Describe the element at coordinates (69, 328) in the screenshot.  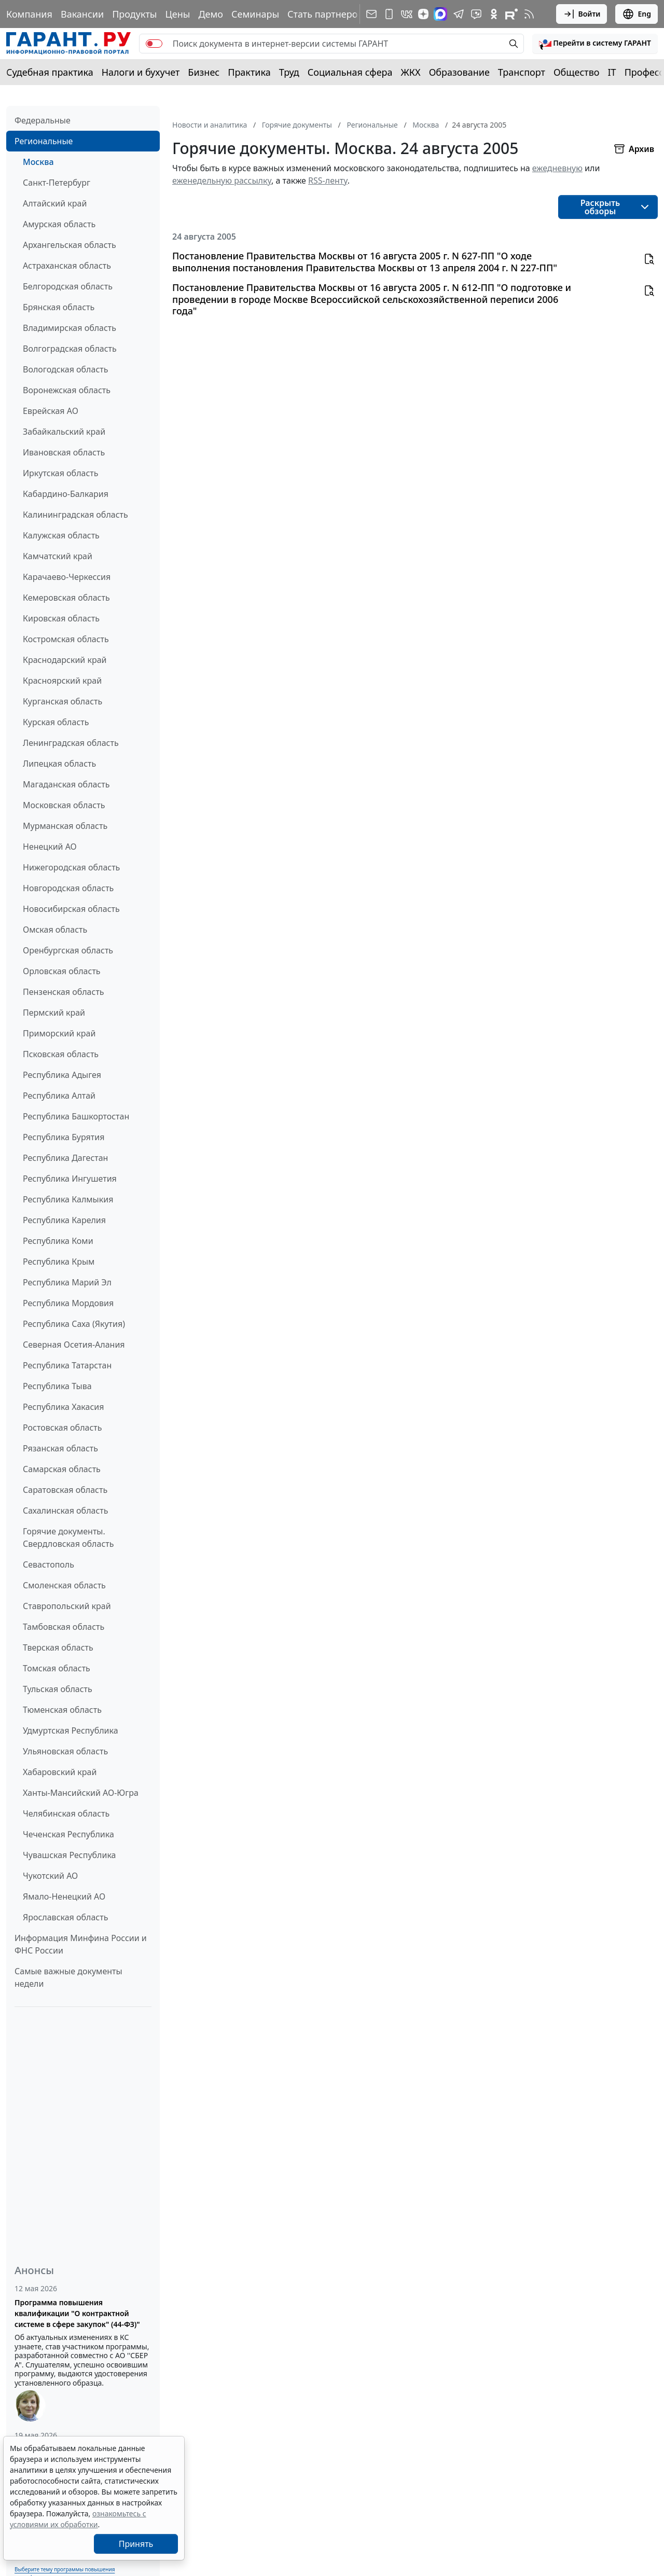
I see `Владимирская область` at that location.